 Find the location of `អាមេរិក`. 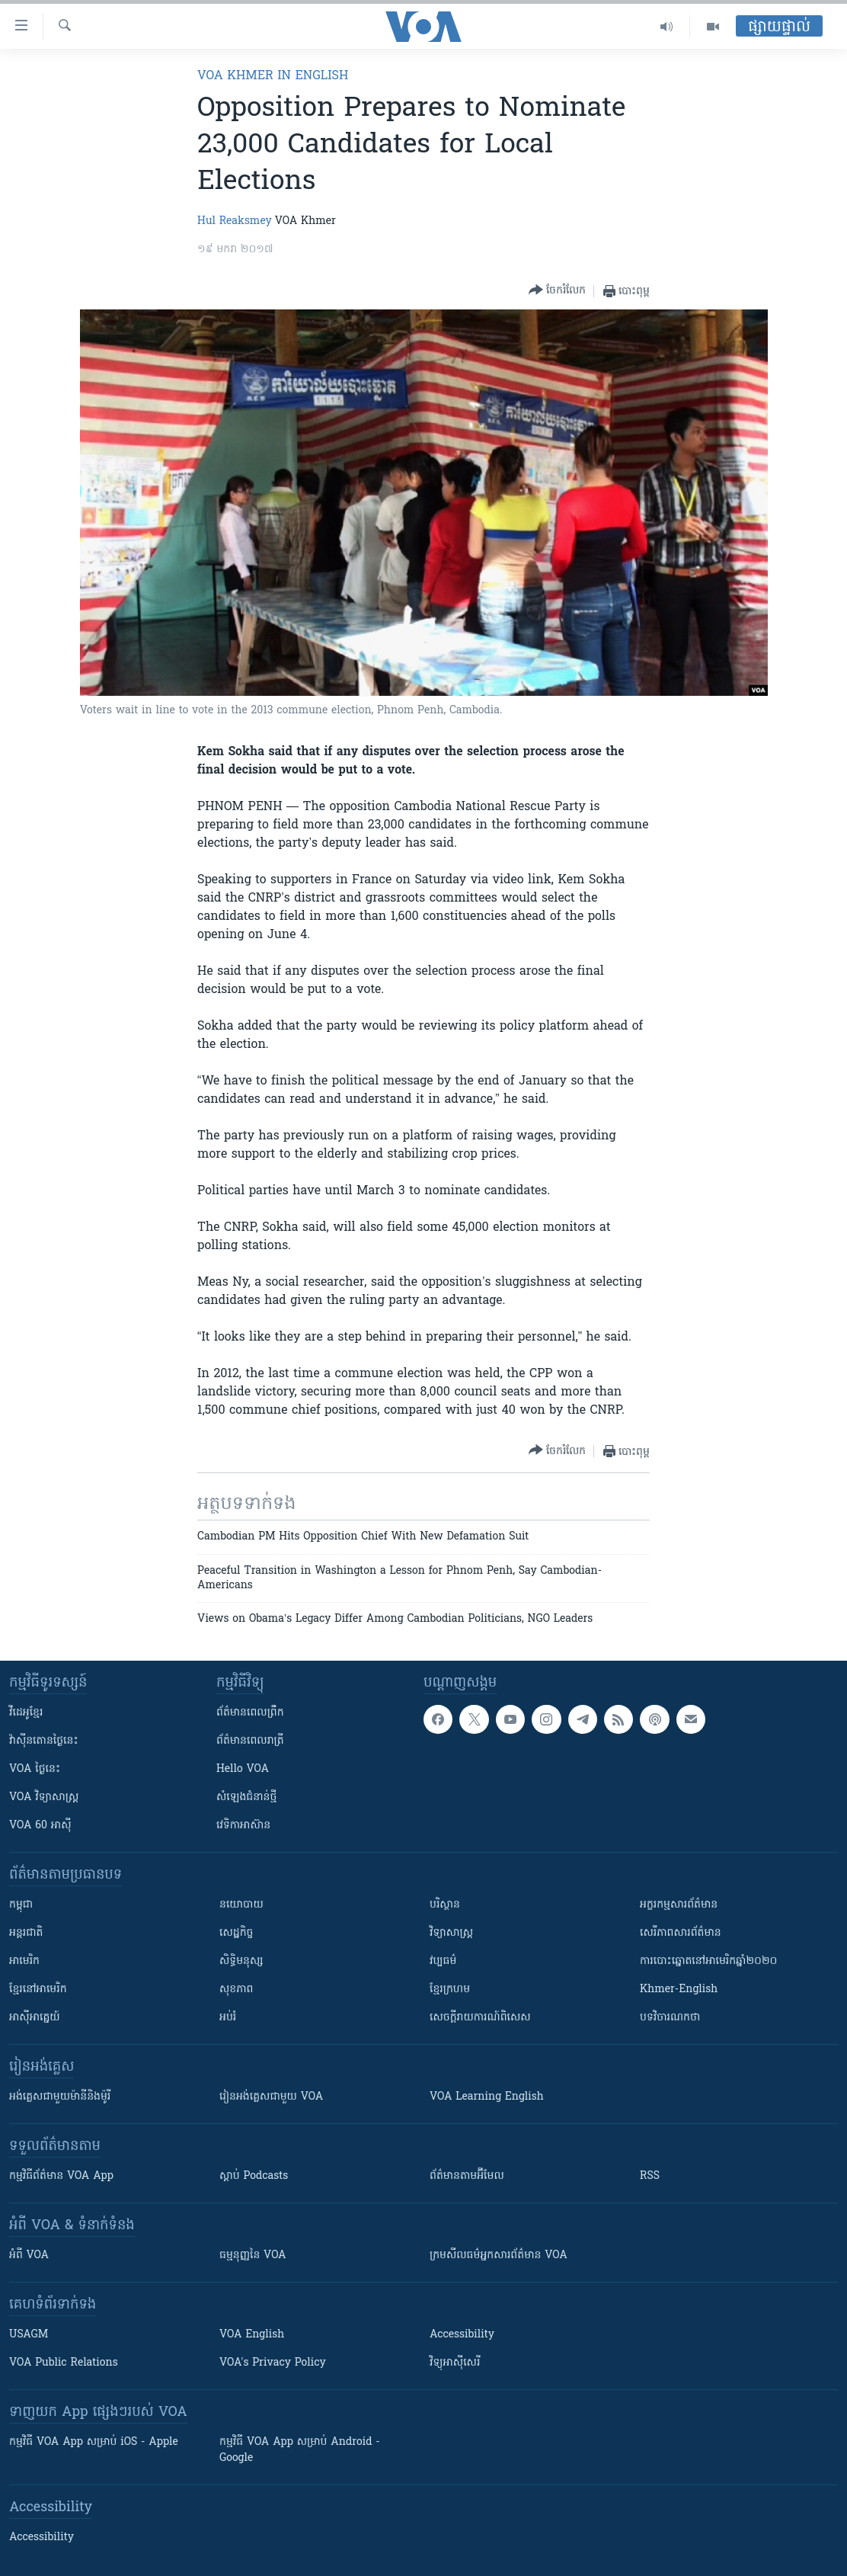

អាមេរិក is located at coordinates (24, 1961).